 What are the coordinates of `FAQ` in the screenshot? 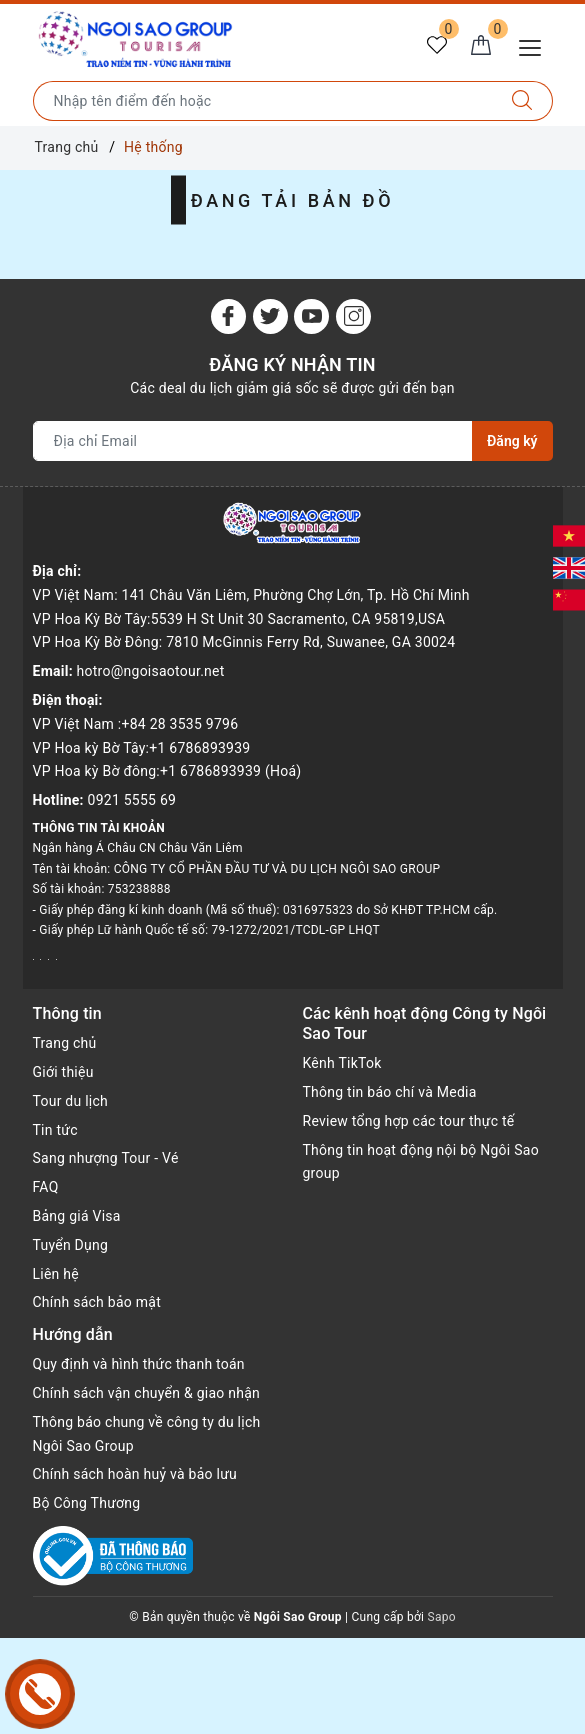 It's located at (46, 1187).